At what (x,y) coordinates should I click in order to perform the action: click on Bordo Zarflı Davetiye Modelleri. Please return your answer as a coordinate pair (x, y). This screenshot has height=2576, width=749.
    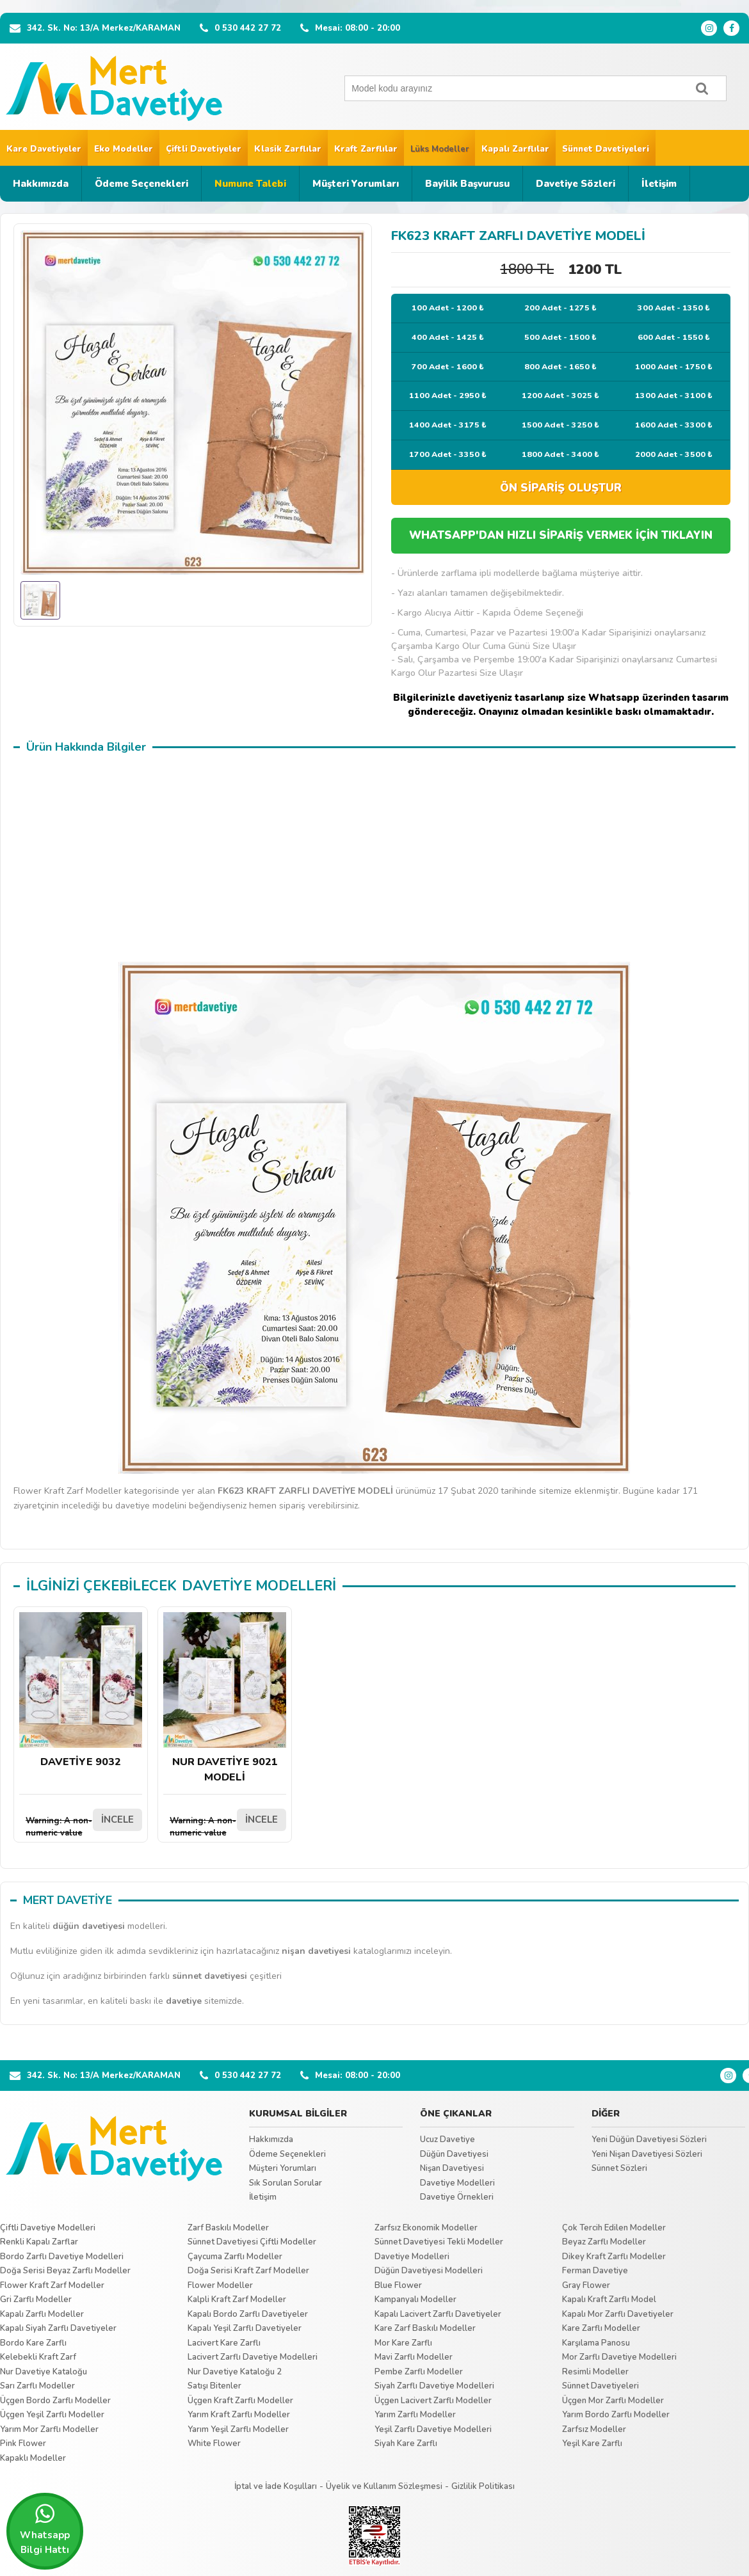
    Looking at the image, I should click on (62, 2256).